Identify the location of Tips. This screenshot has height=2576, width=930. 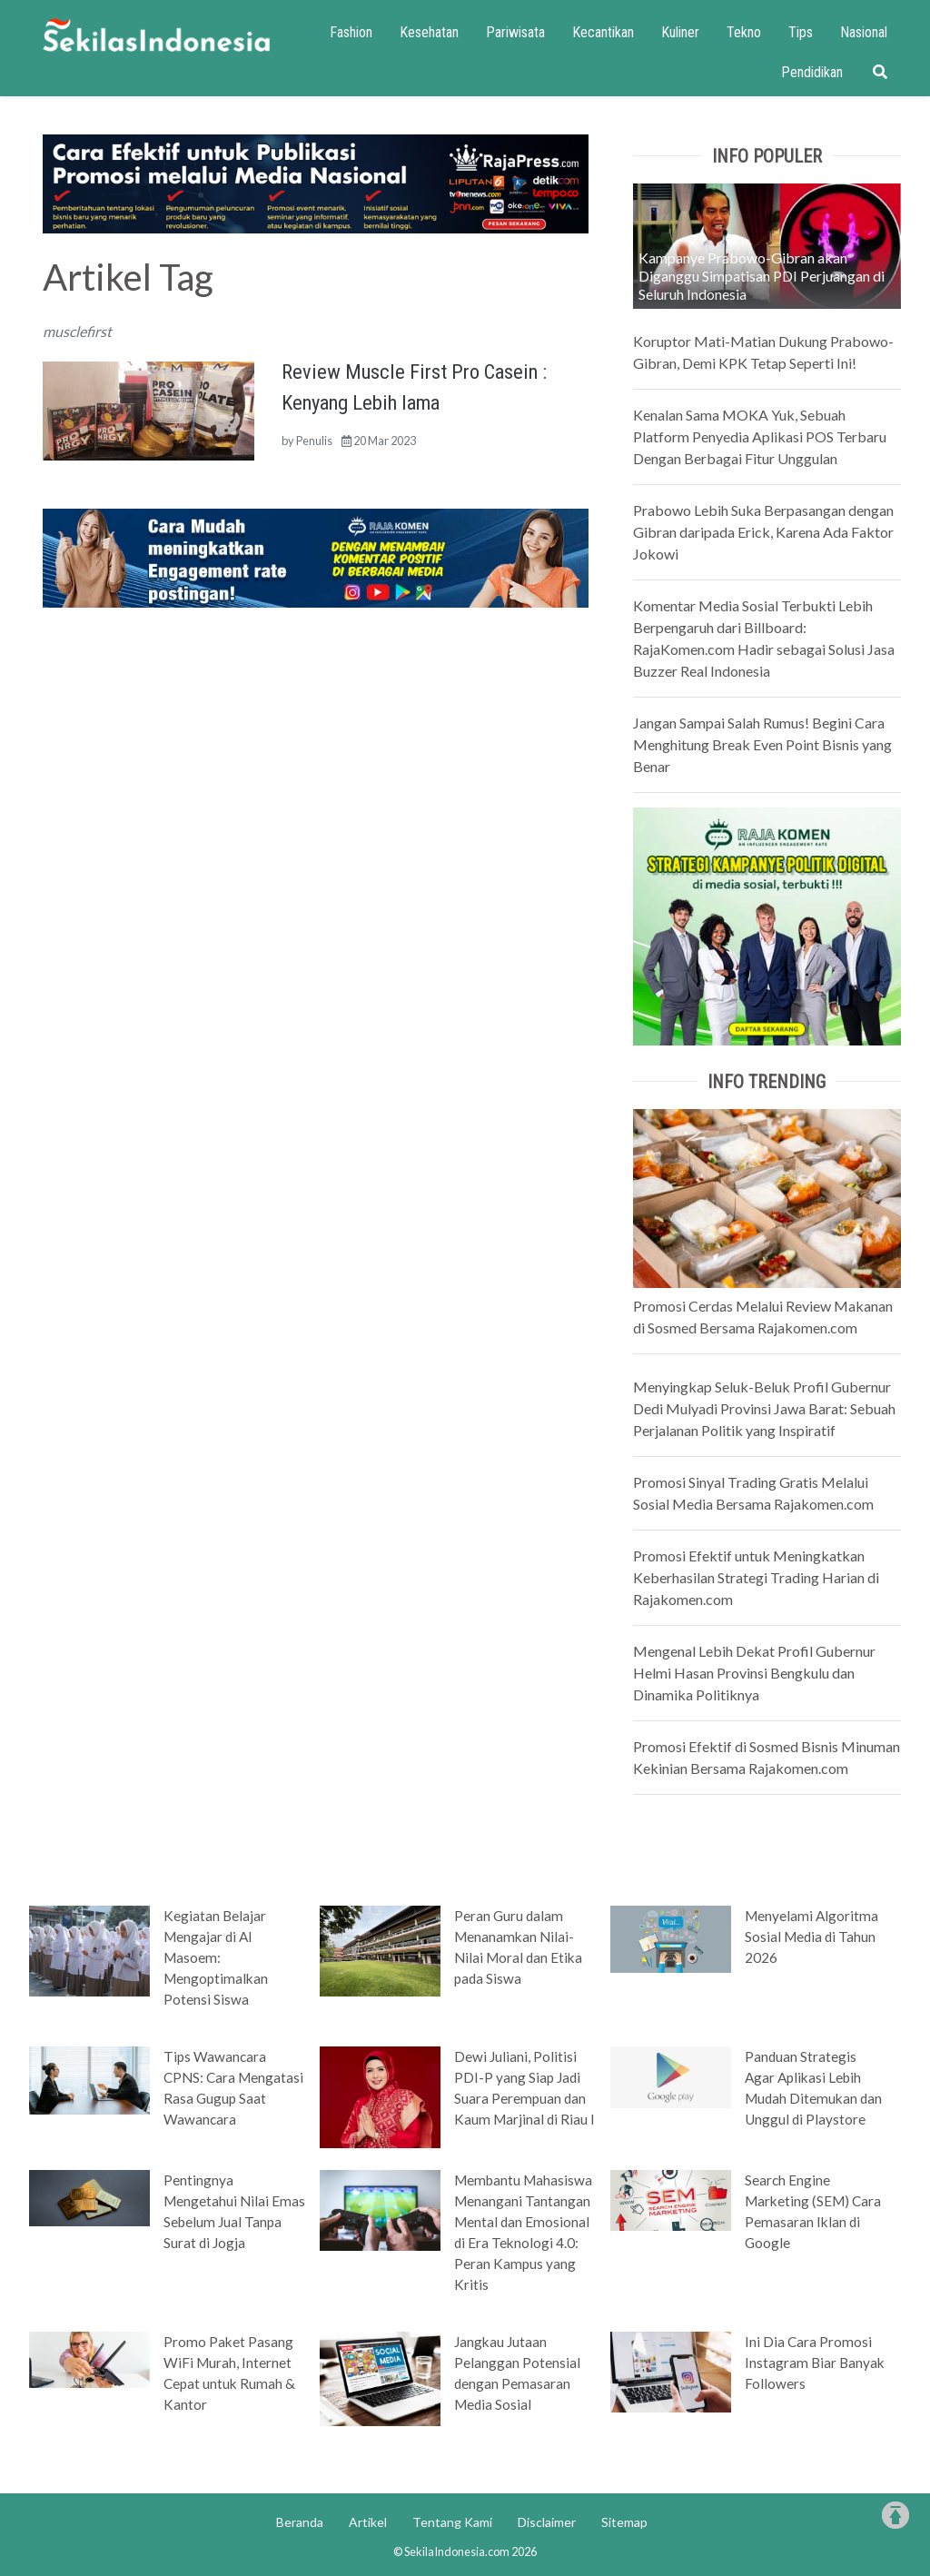
(800, 32).